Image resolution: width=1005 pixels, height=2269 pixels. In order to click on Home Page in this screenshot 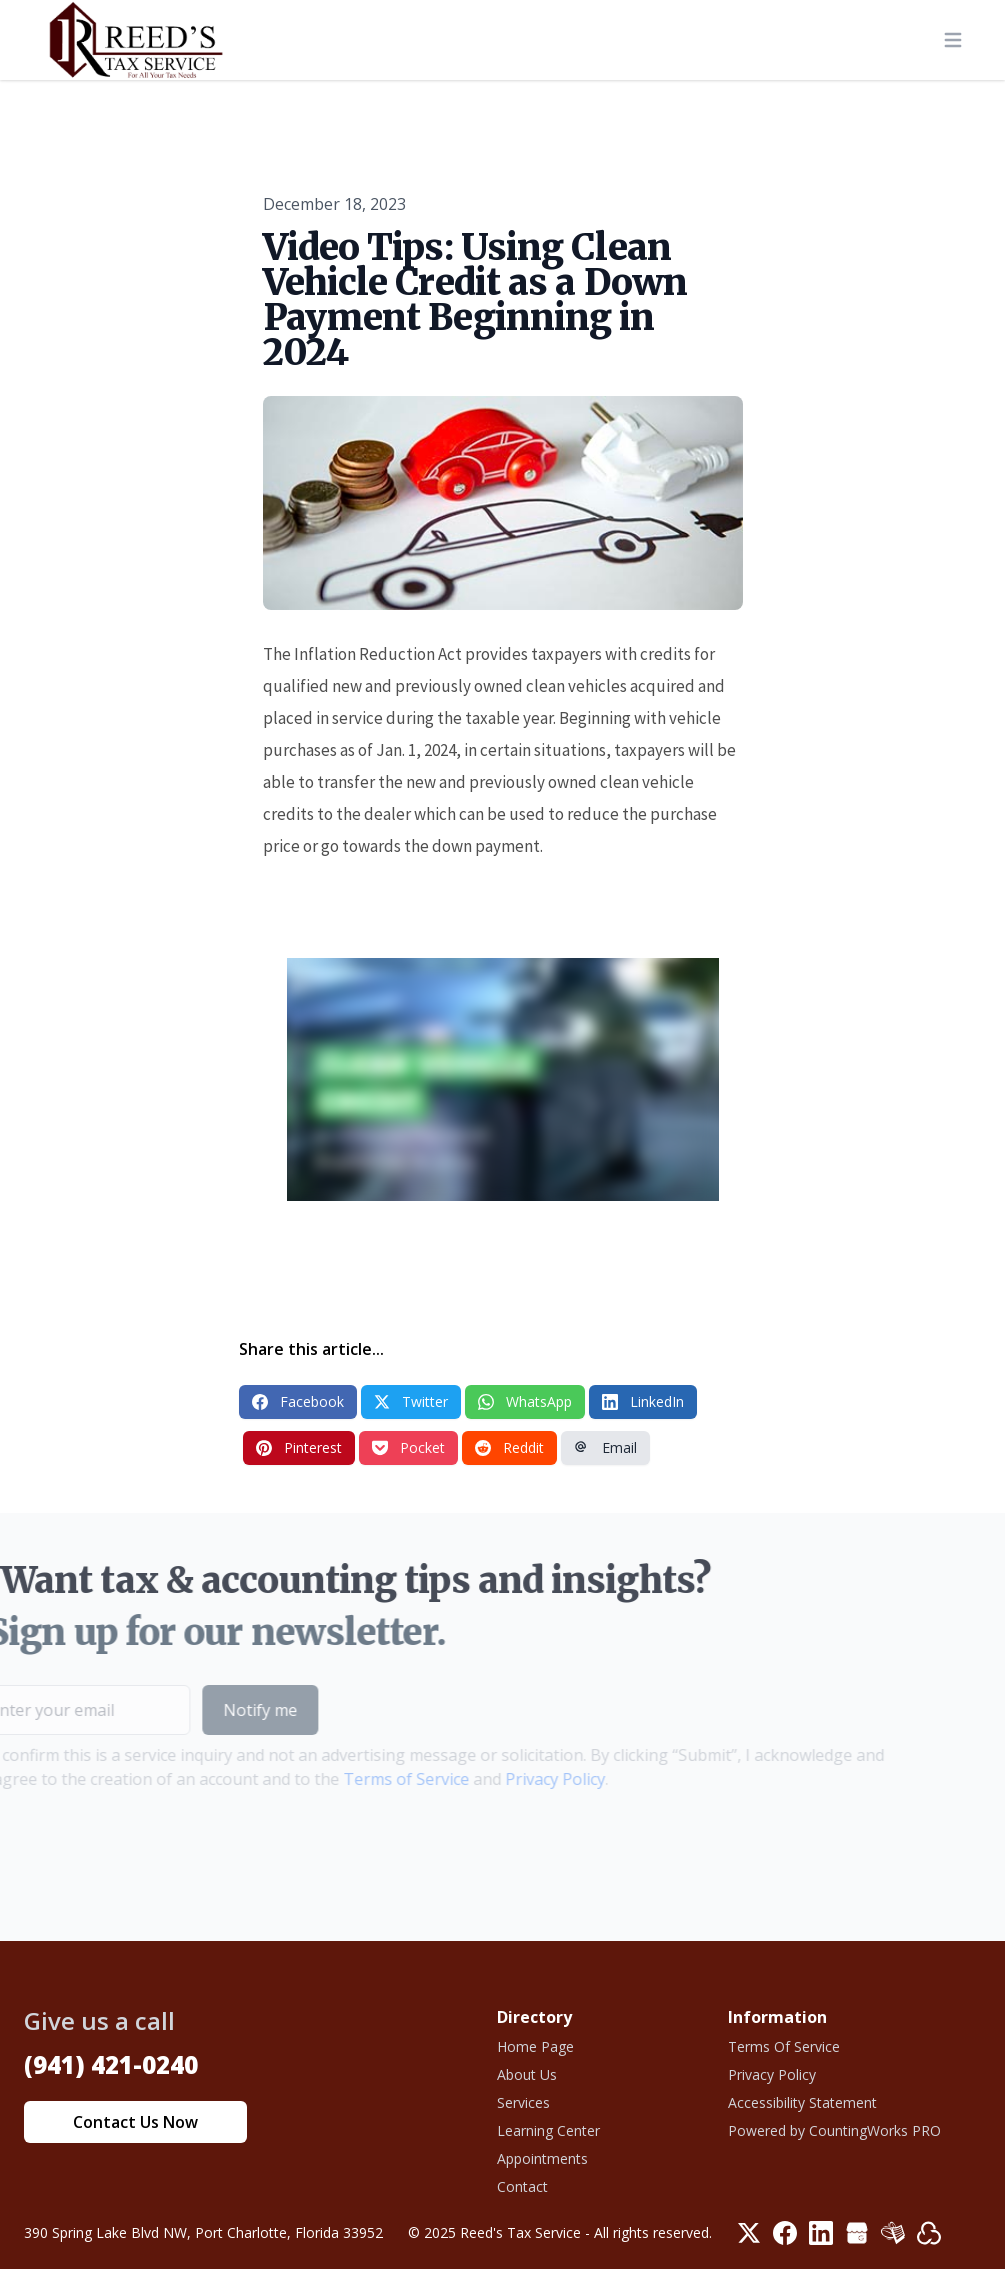, I will do `click(535, 2046)`.